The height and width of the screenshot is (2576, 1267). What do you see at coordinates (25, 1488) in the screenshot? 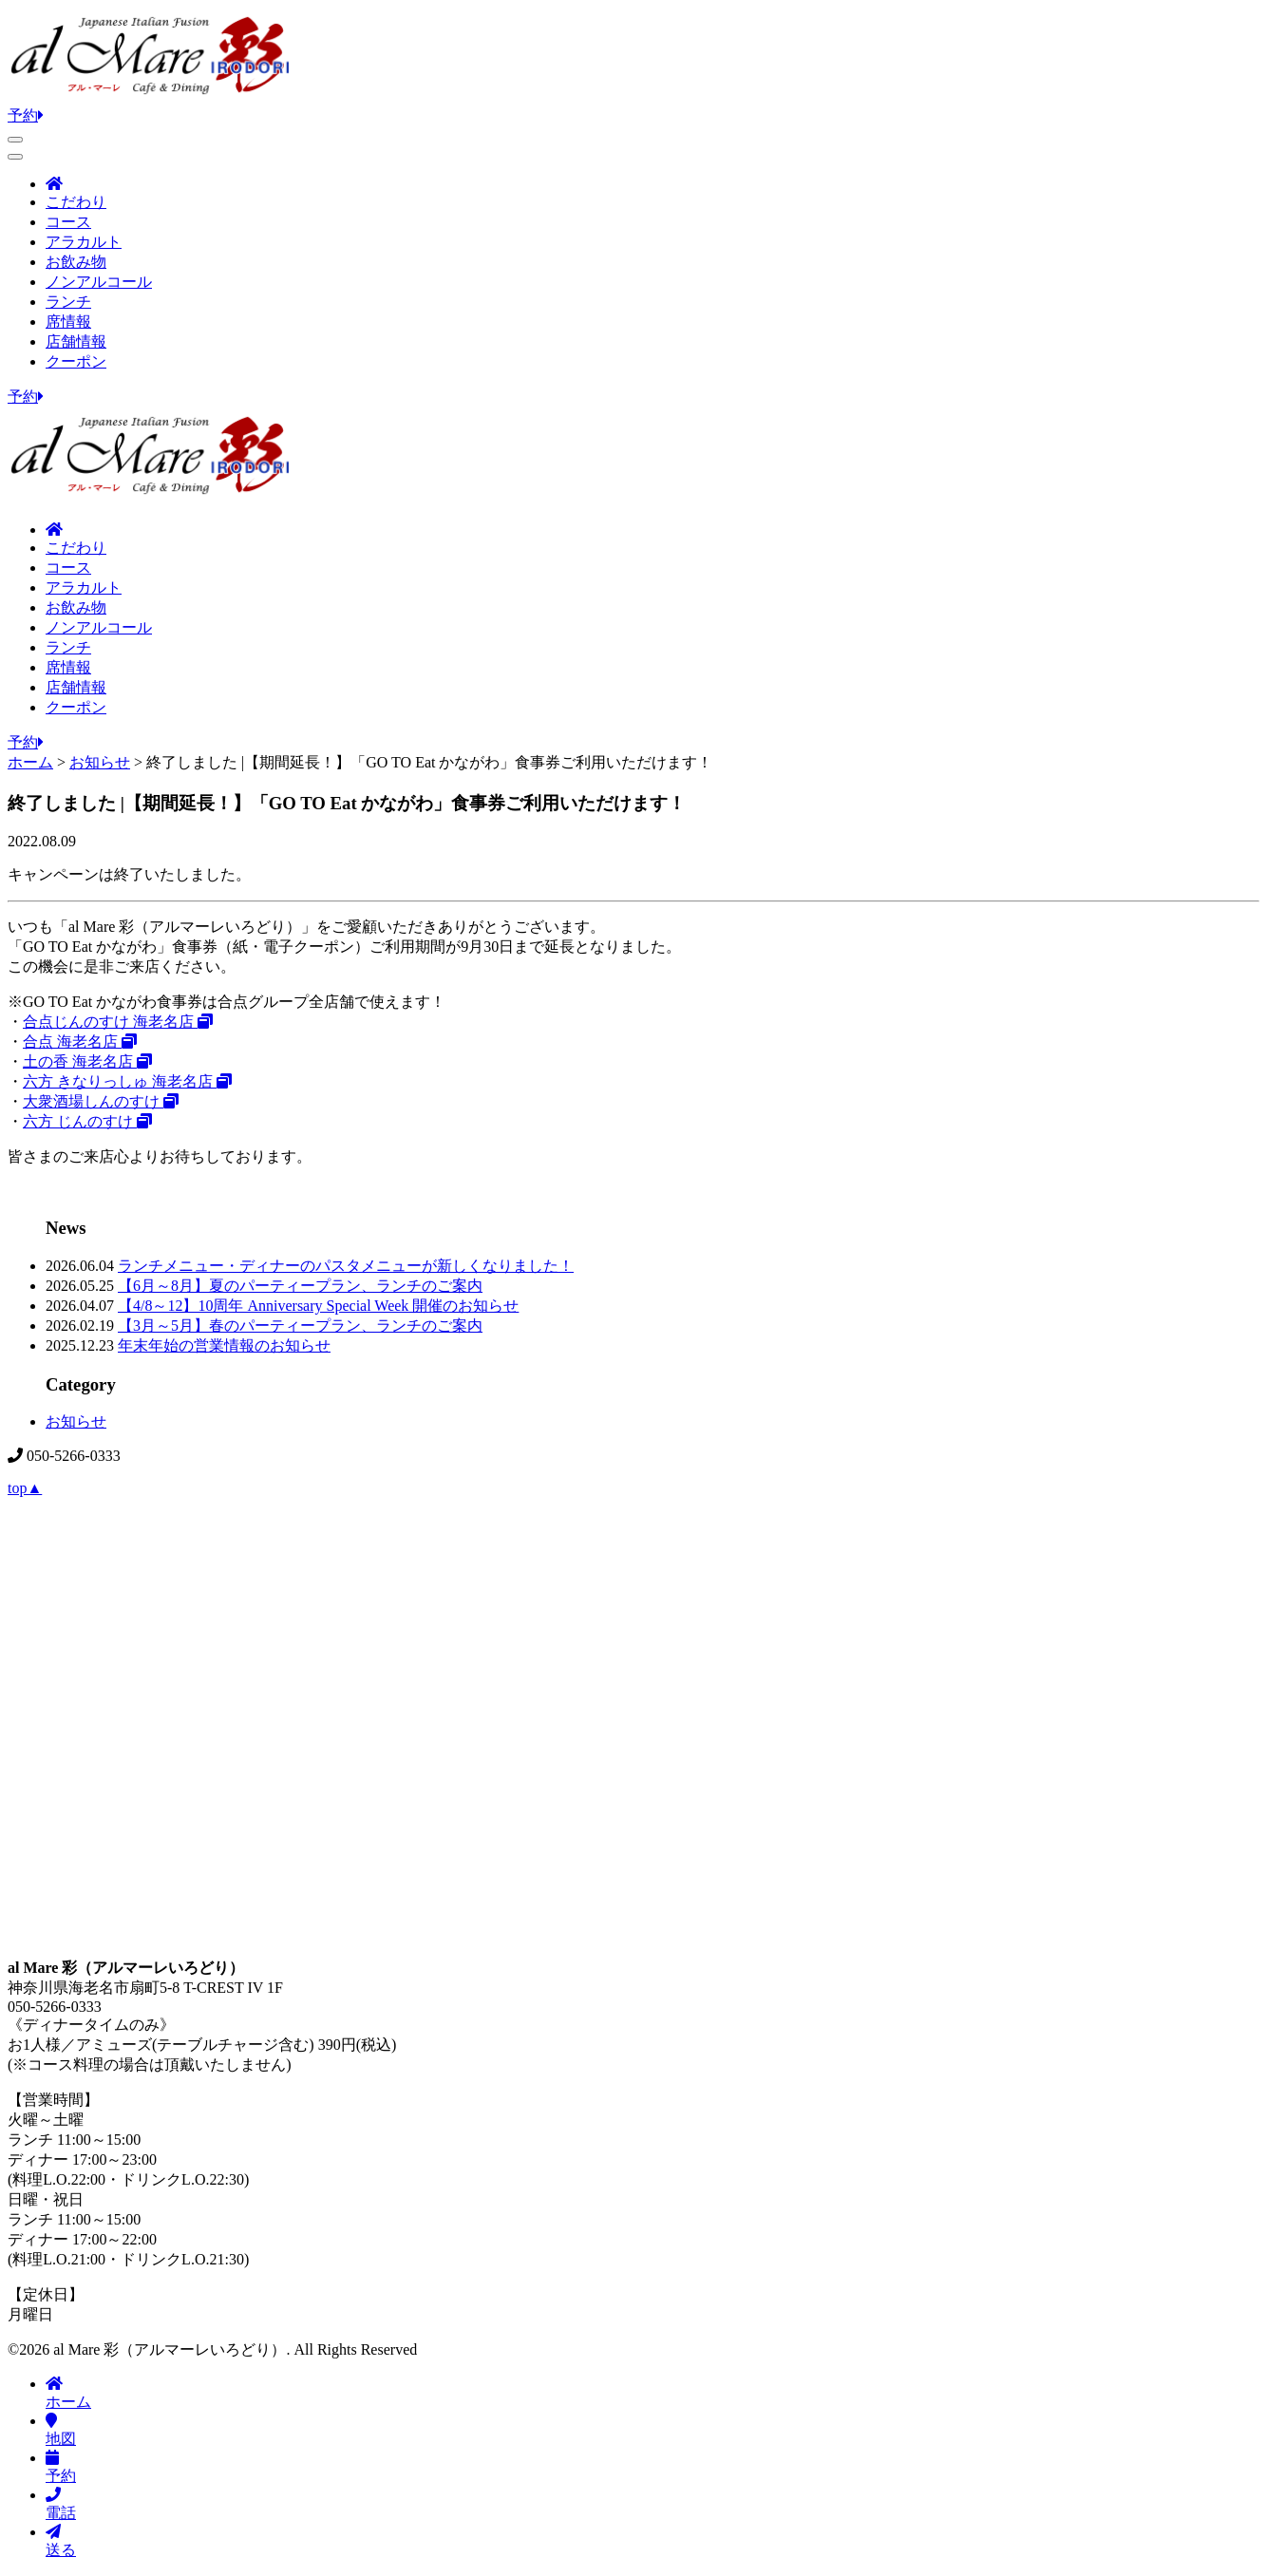
I see `top▲` at bounding box center [25, 1488].